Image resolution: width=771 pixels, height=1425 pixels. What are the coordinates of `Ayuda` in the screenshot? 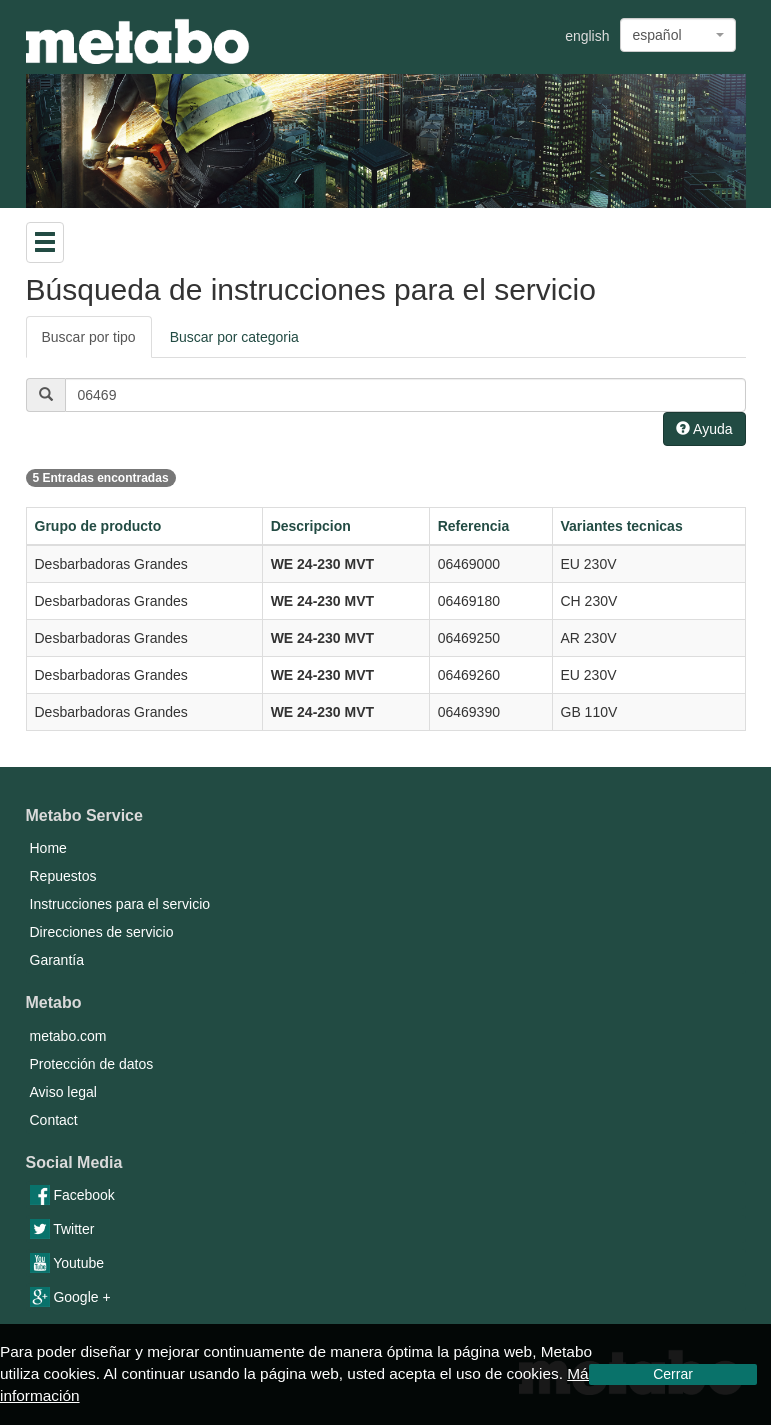 It's located at (704, 429).